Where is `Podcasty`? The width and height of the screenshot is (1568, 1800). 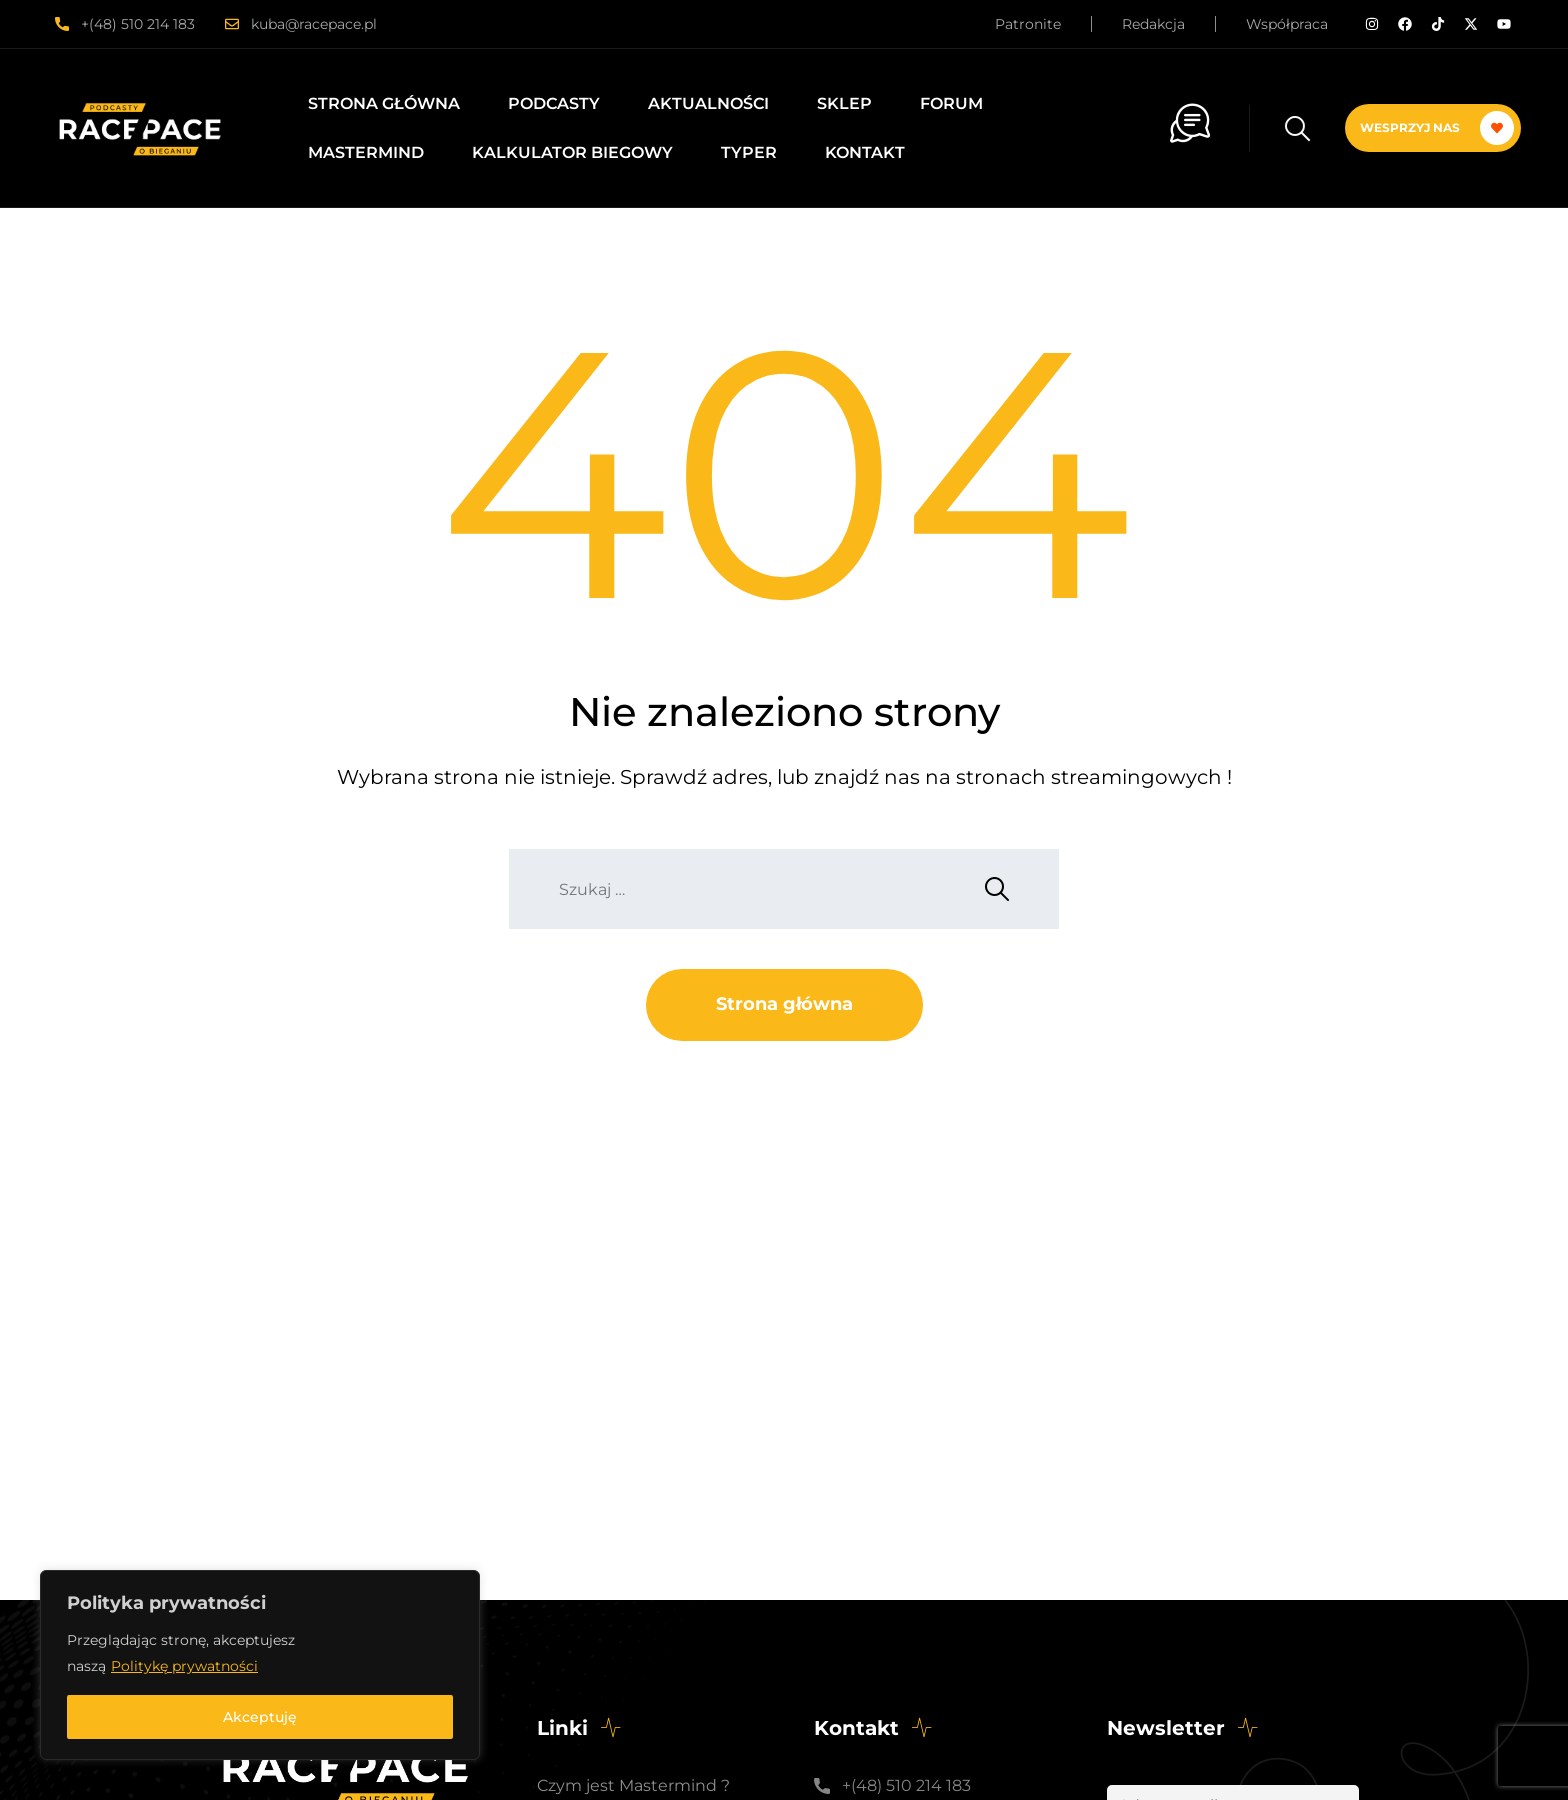 Podcasty is located at coordinates (554, 103).